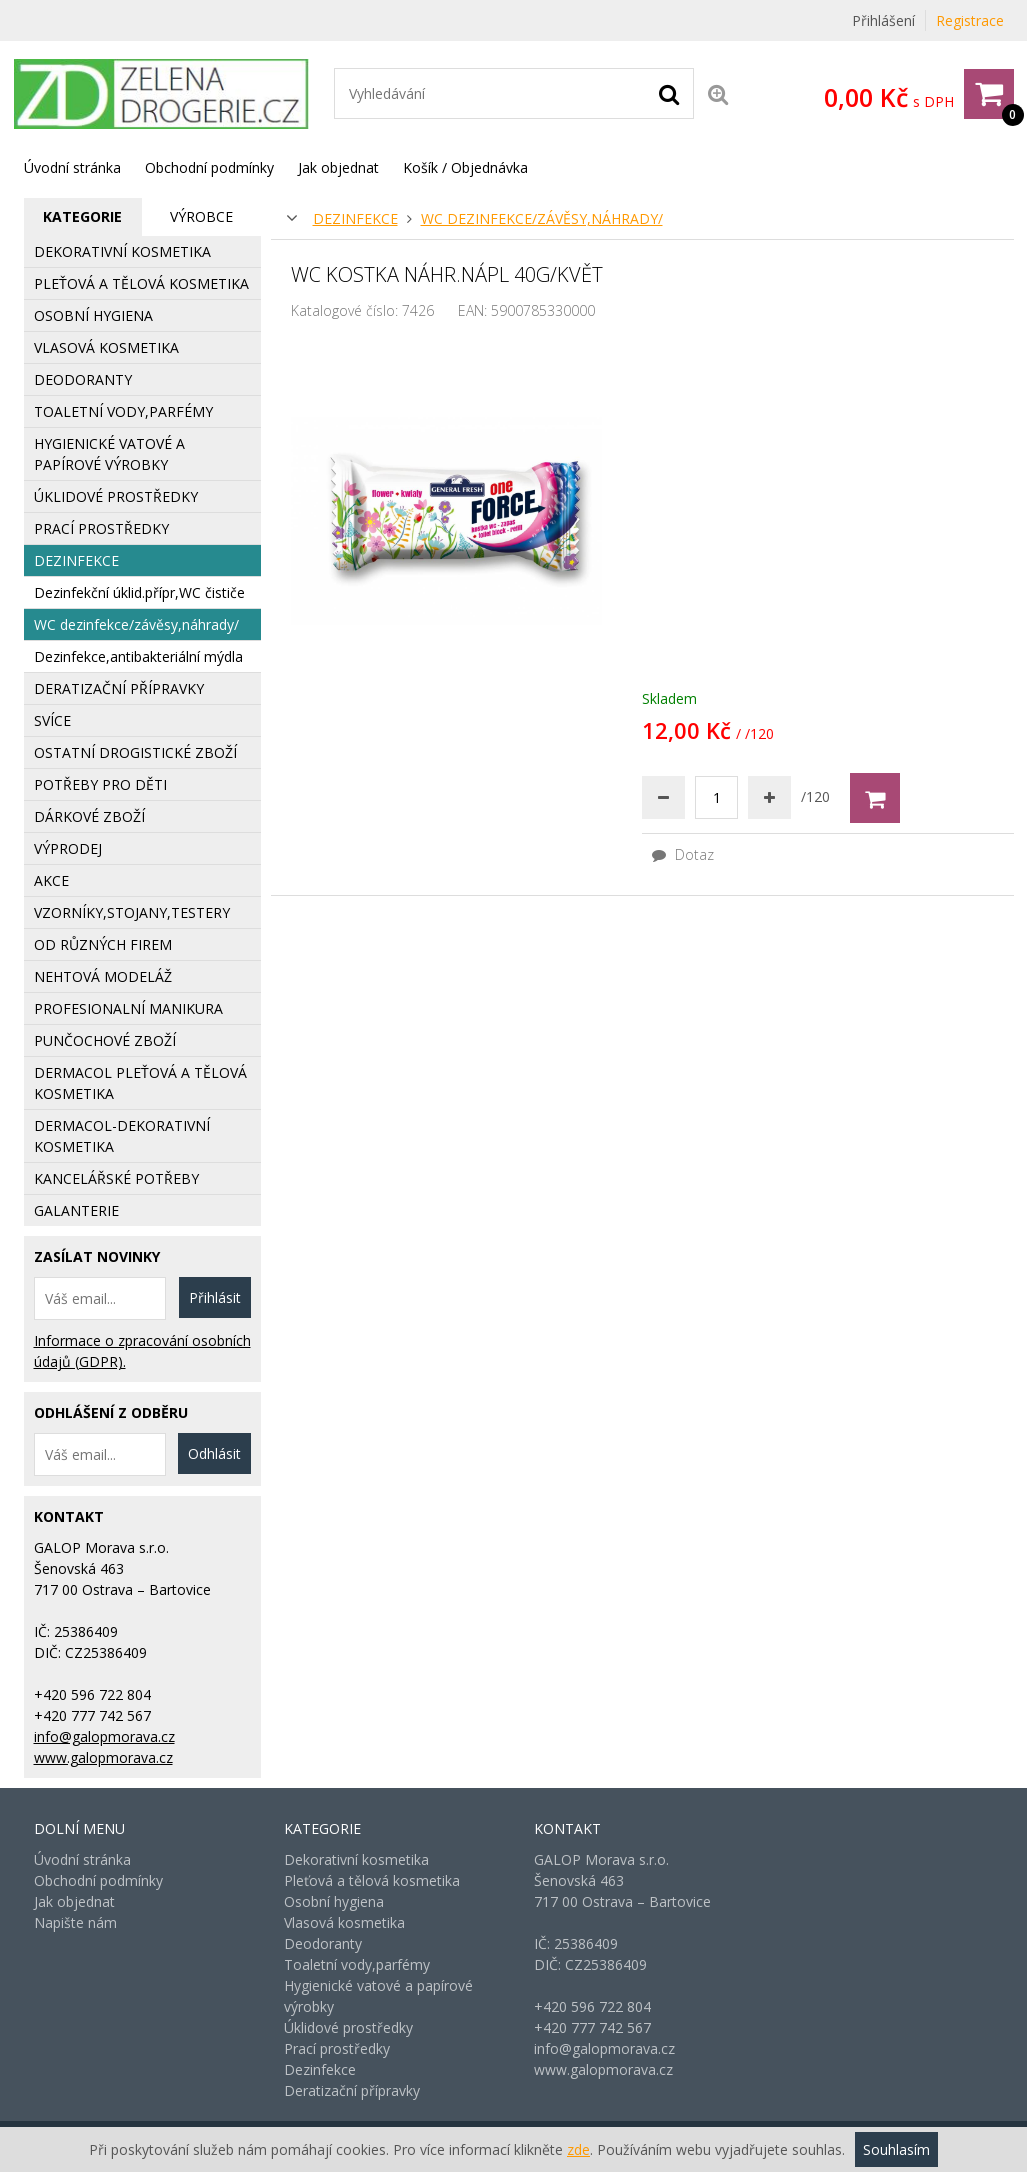  What do you see at coordinates (83, 217) in the screenshot?
I see `[tab]` at bounding box center [83, 217].